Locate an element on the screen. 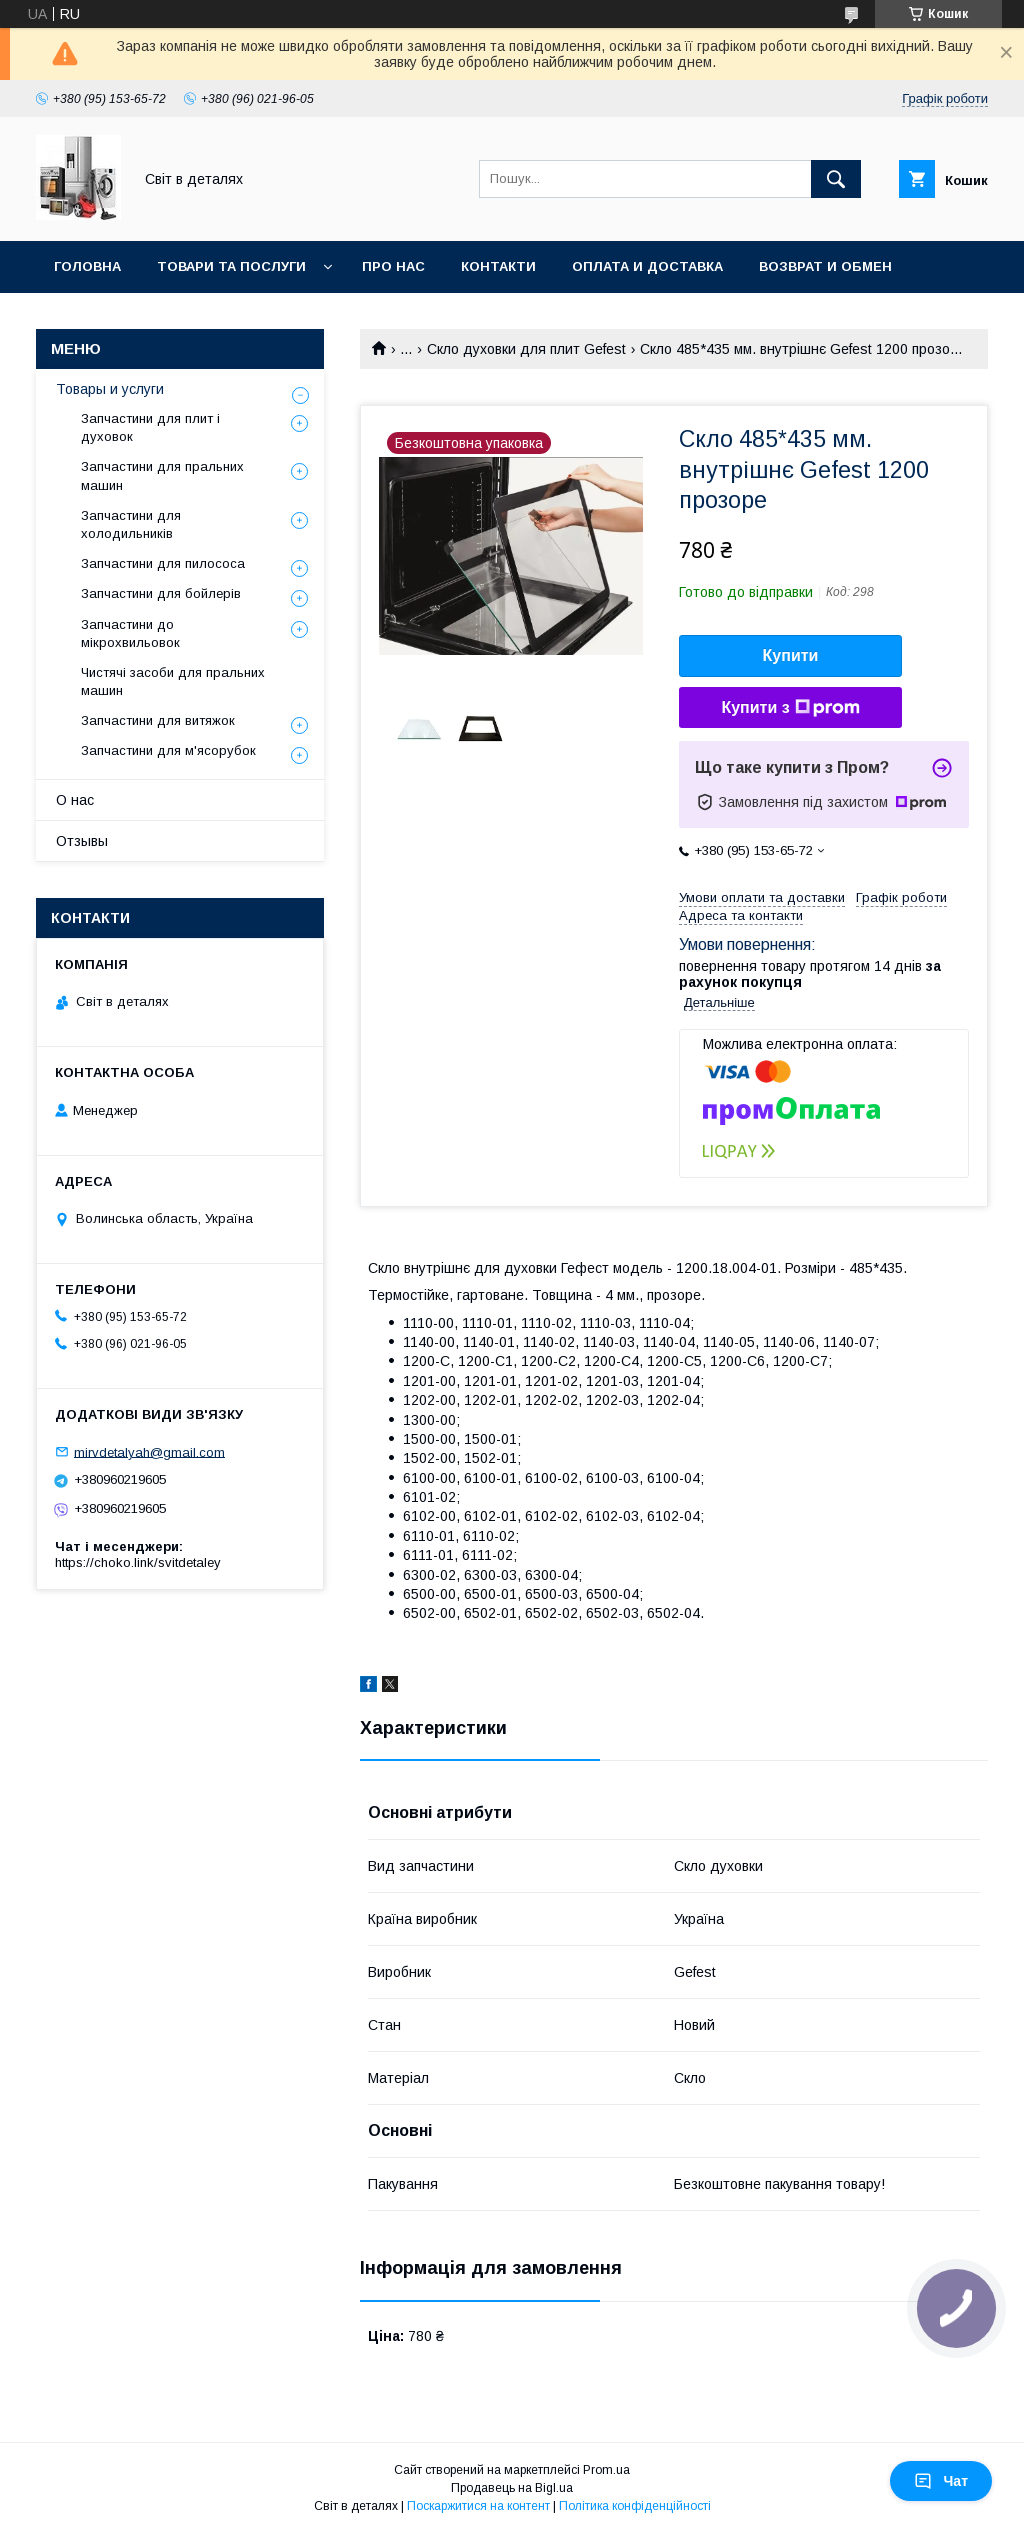 Image resolution: width=1024 pixels, height=2533 pixels. Головна is located at coordinates (87, 266).